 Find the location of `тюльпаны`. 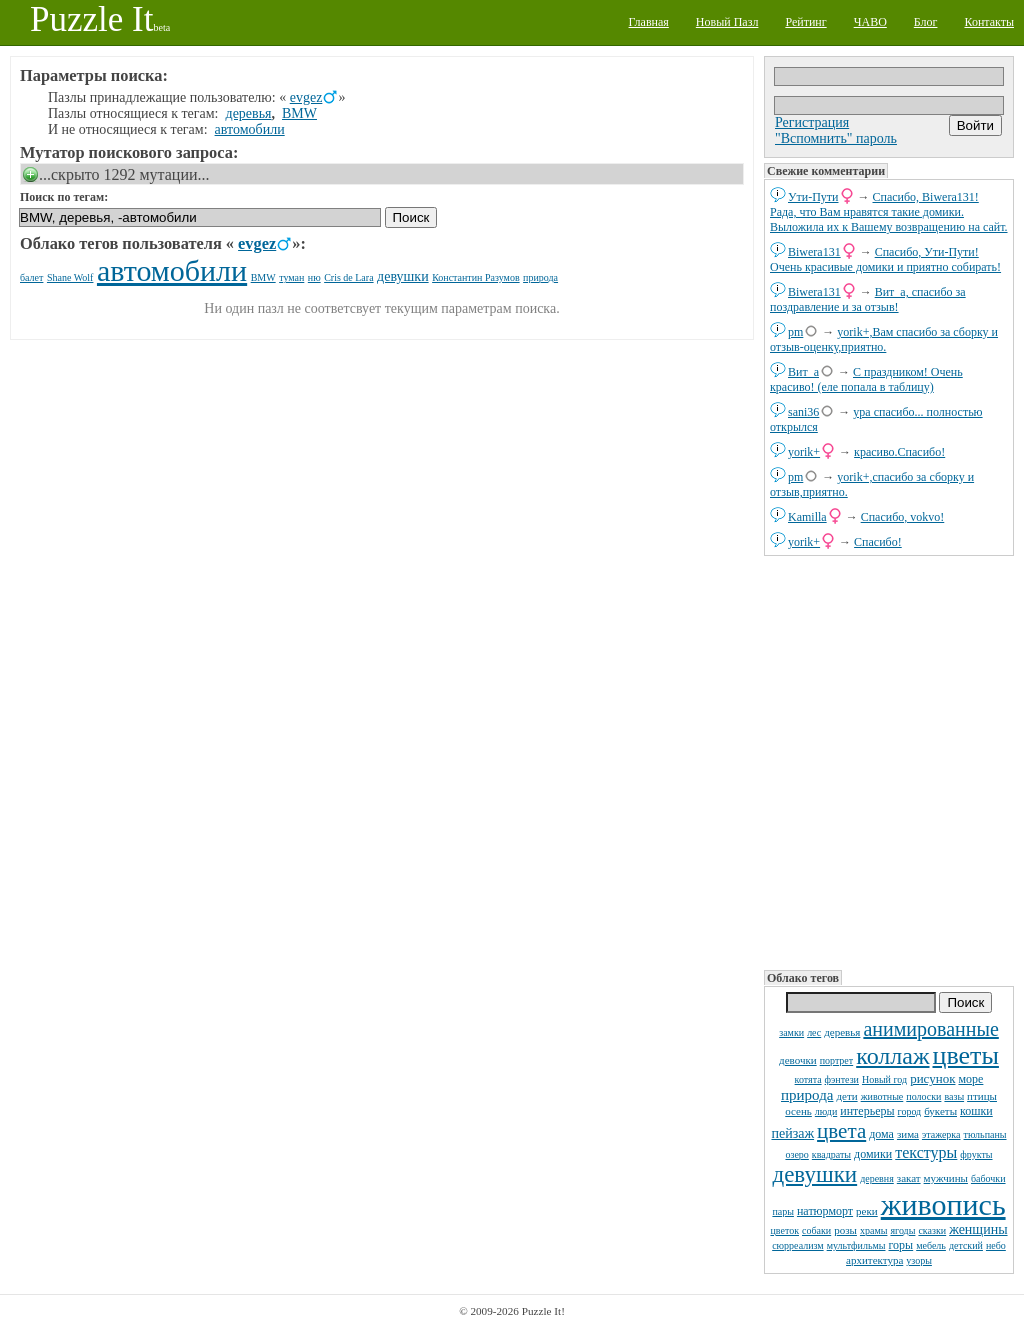

тюльпаны is located at coordinates (985, 1134).